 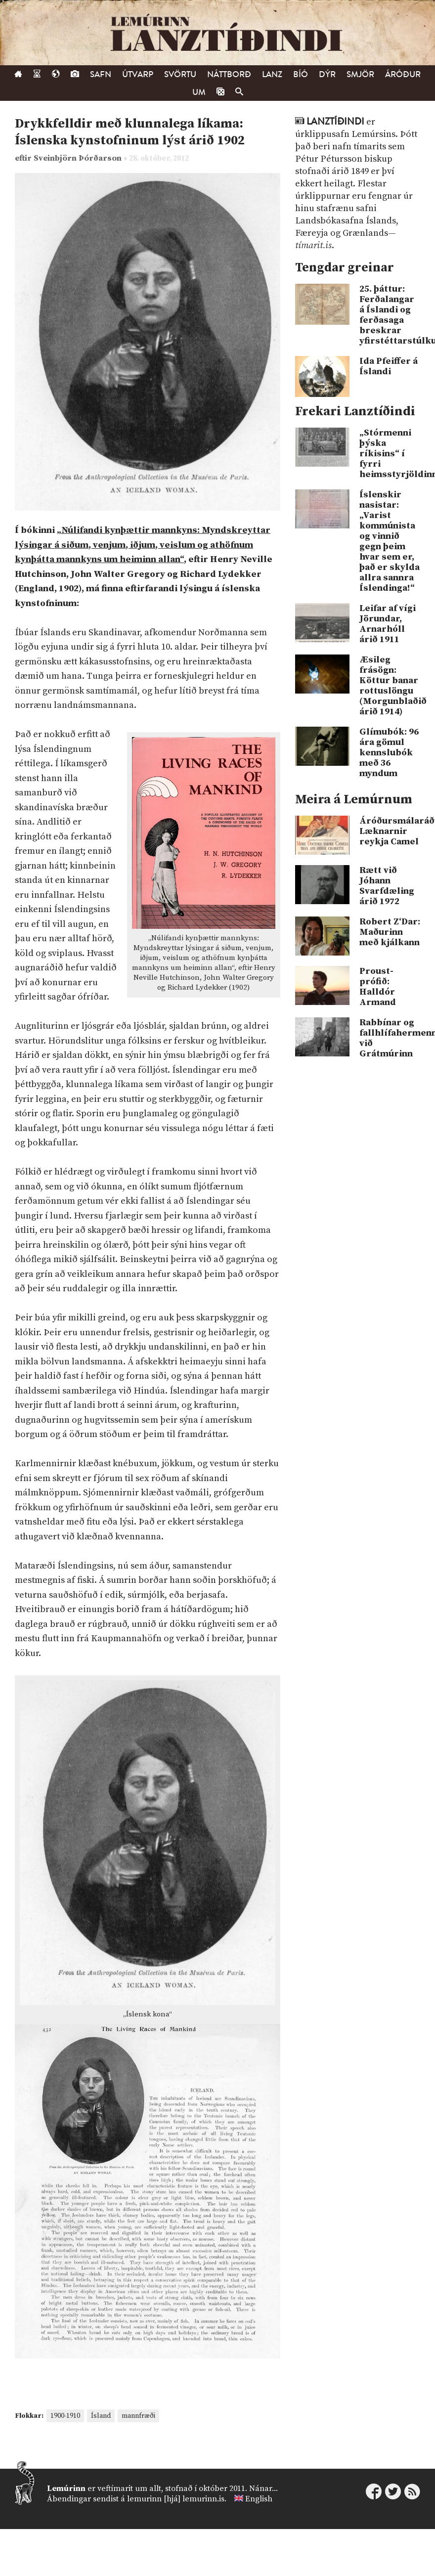 What do you see at coordinates (388, 366) in the screenshot?
I see `Ida Pfeiffer á Íslandi` at bounding box center [388, 366].